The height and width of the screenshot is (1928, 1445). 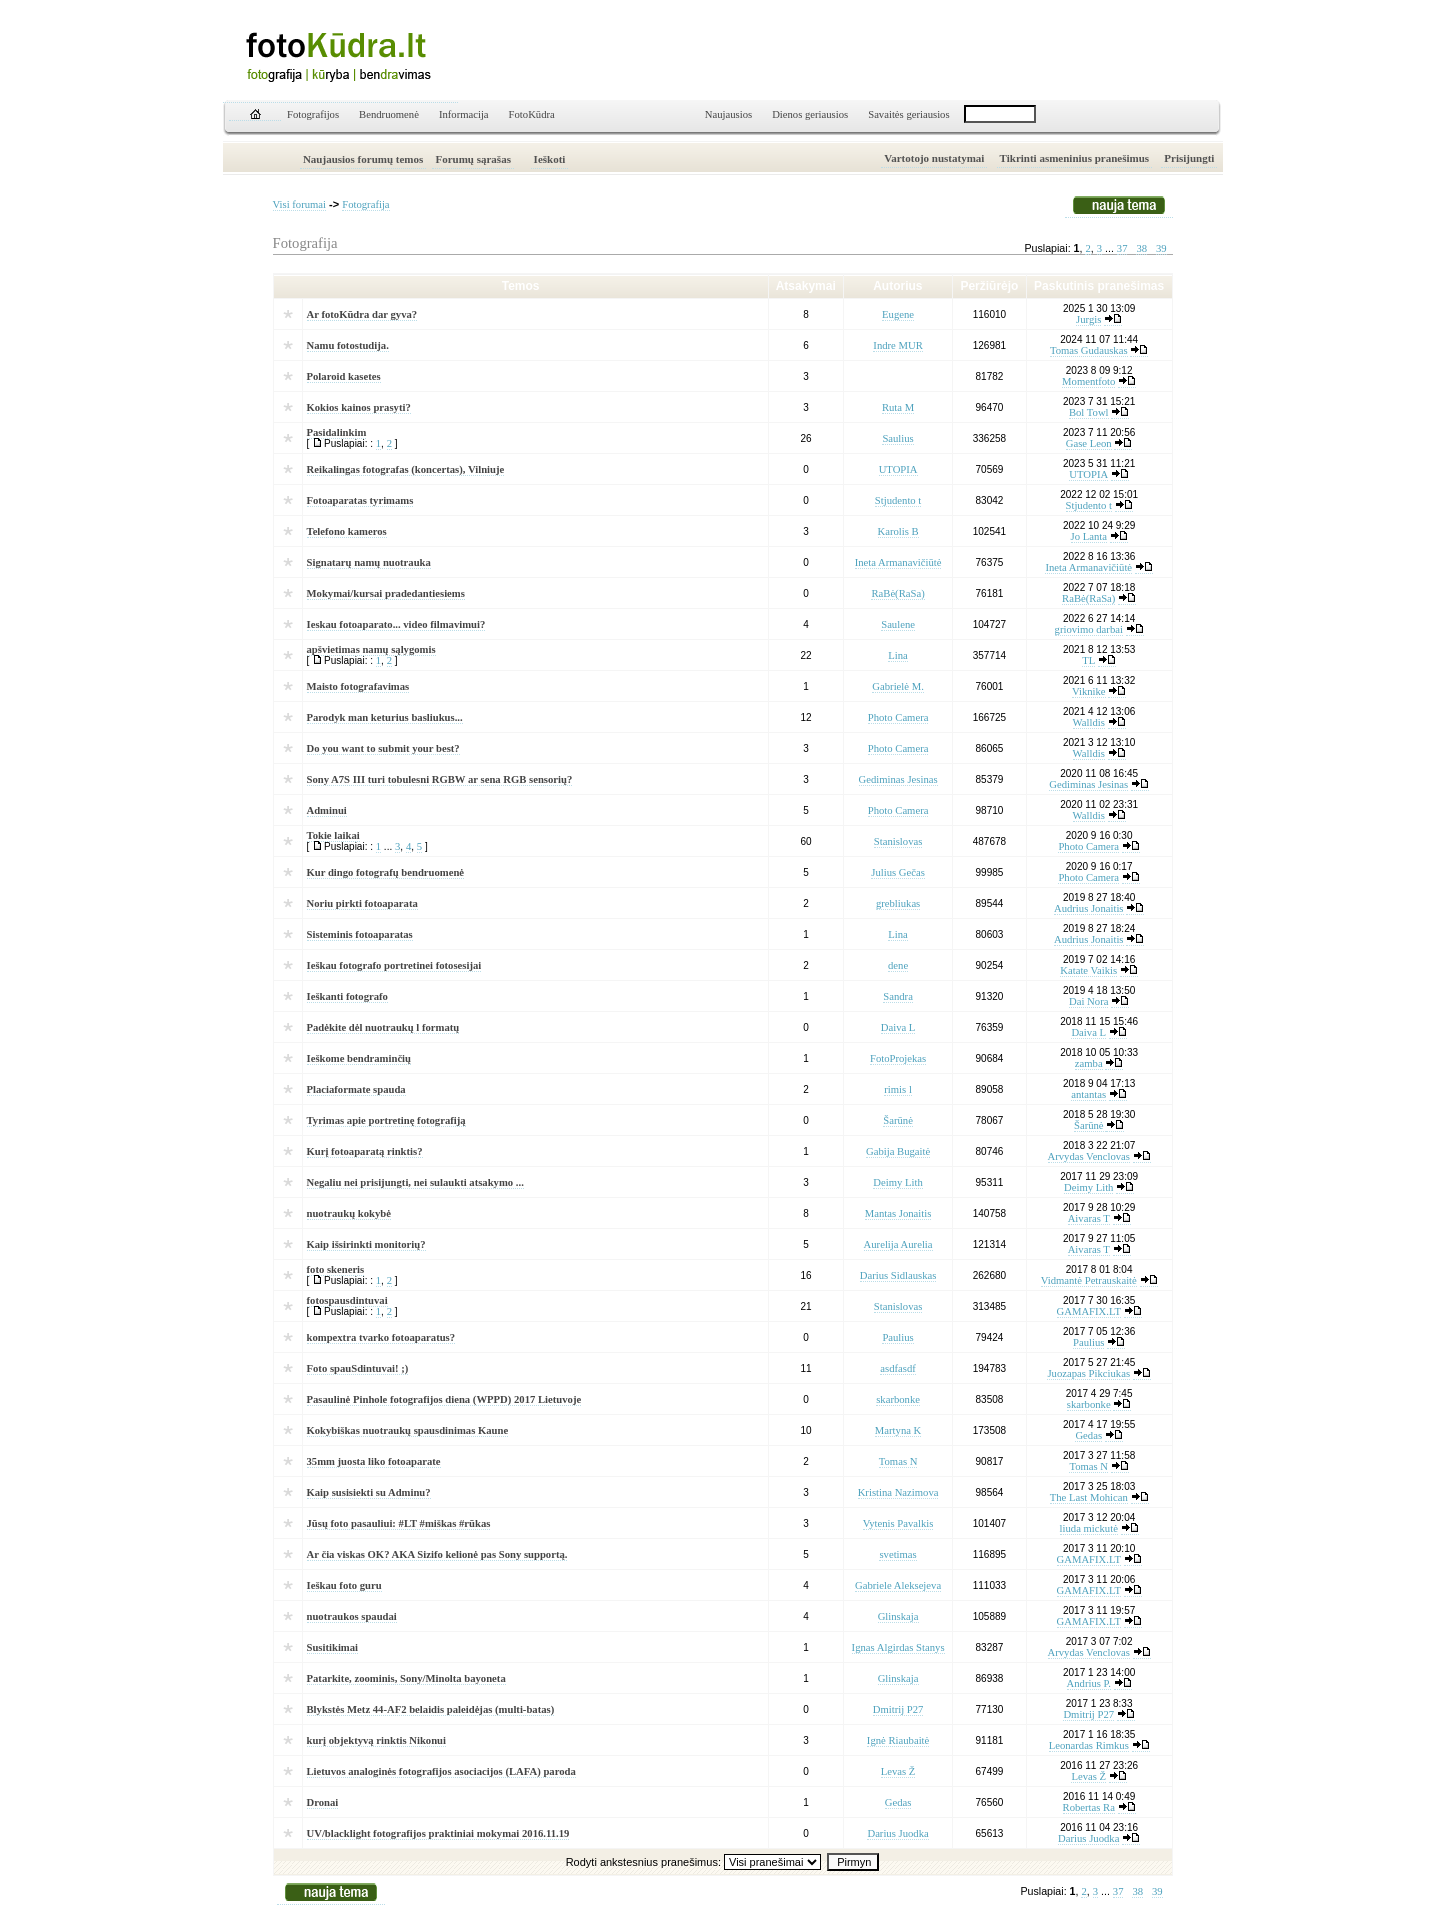 I want to click on Naujausios, so click(x=728, y=114).